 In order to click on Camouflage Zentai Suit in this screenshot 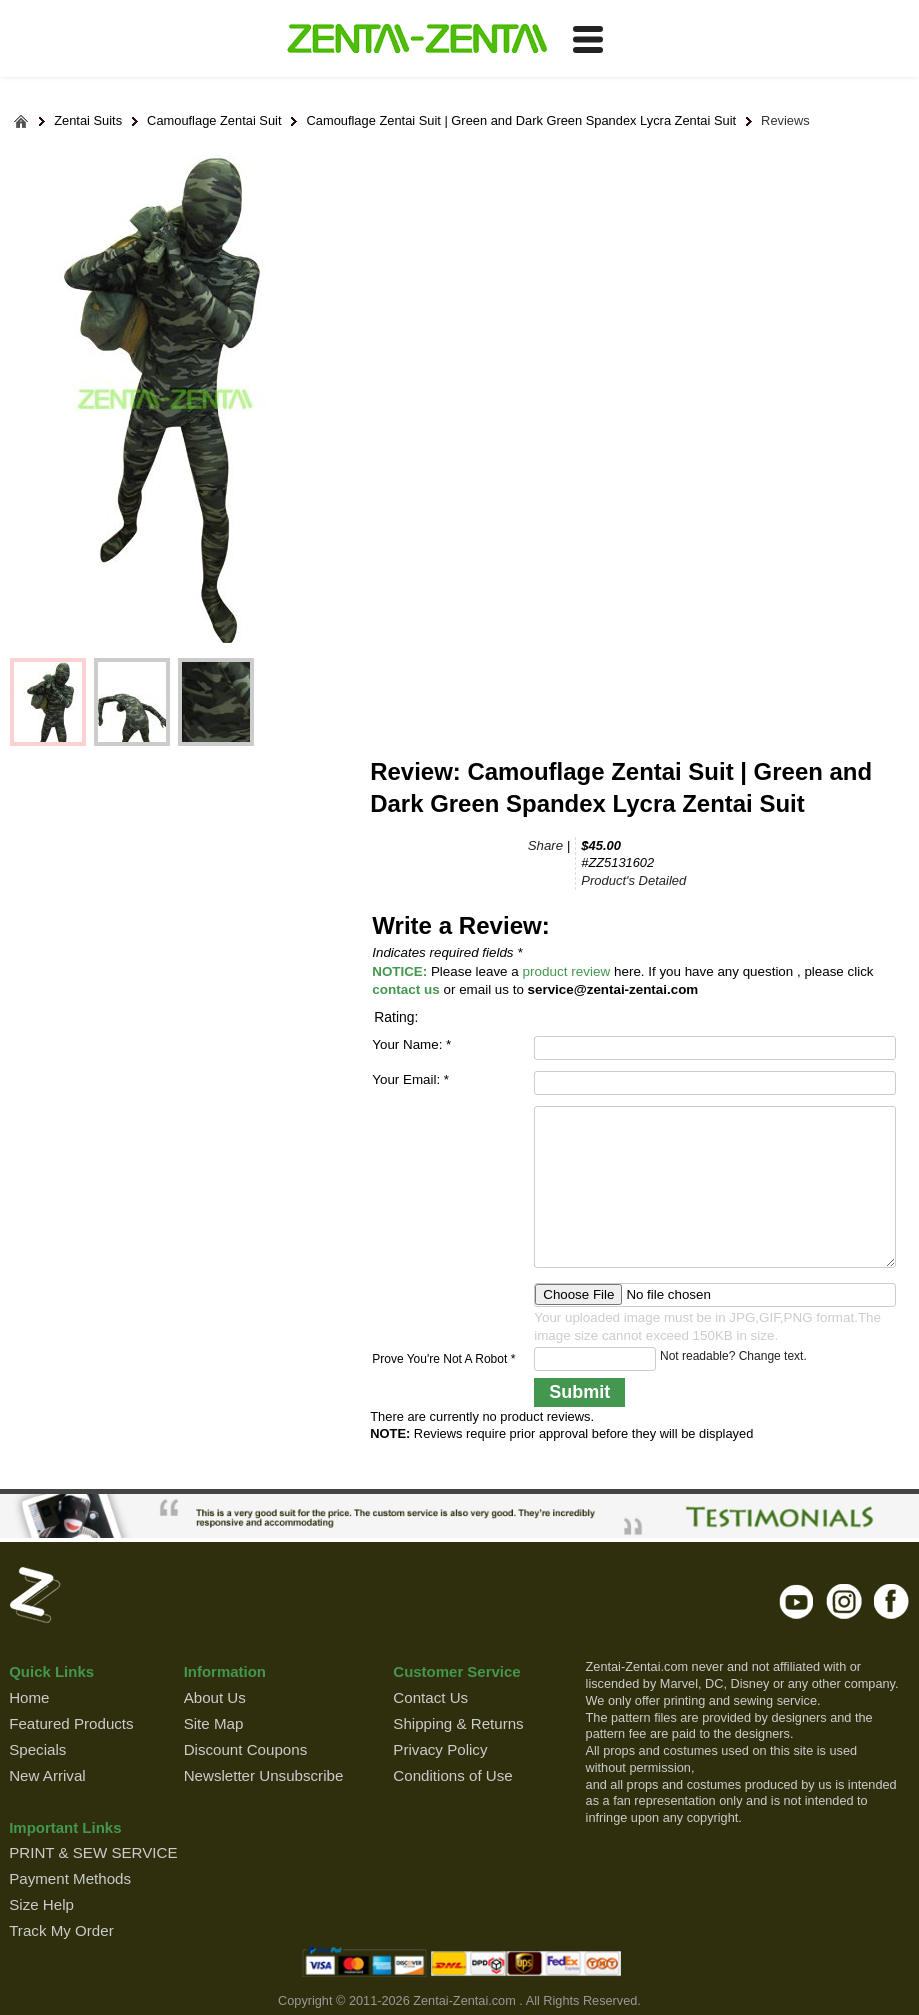, I will do `click(214, 121)`.